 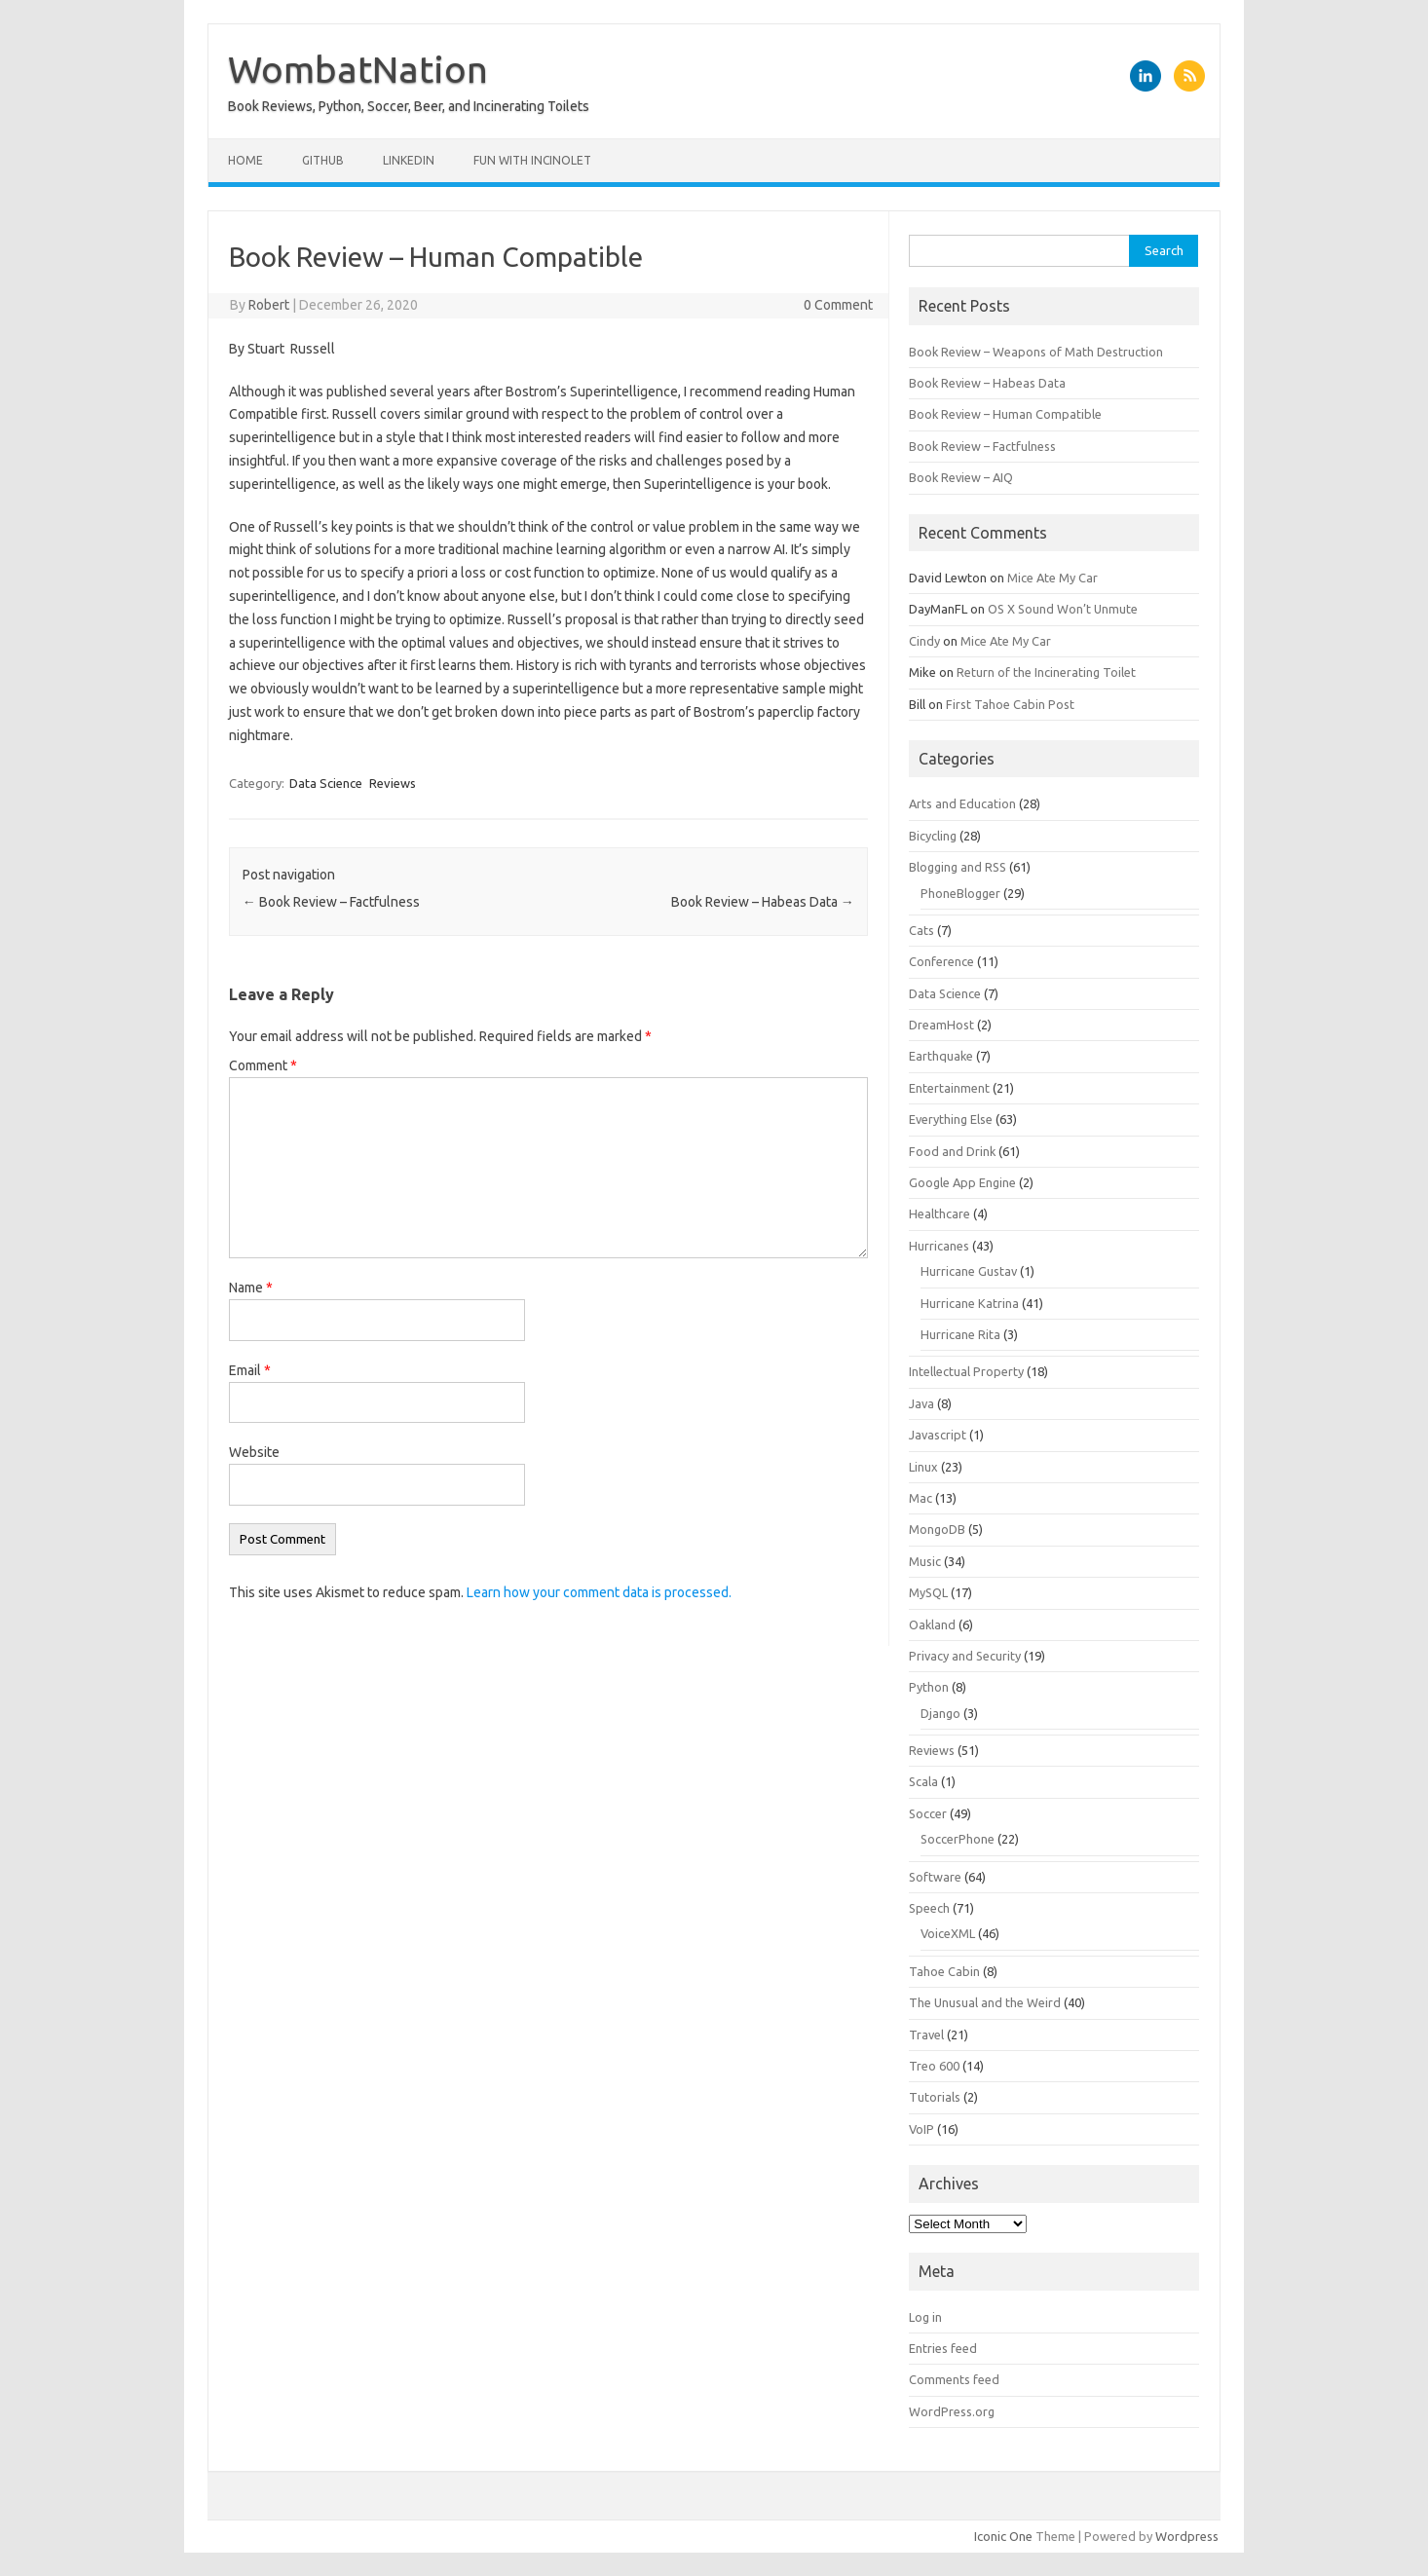 What do you see at coordinates (935, 1877) in the screenshot?
I see `Software` at bounding box center [935, 1877].